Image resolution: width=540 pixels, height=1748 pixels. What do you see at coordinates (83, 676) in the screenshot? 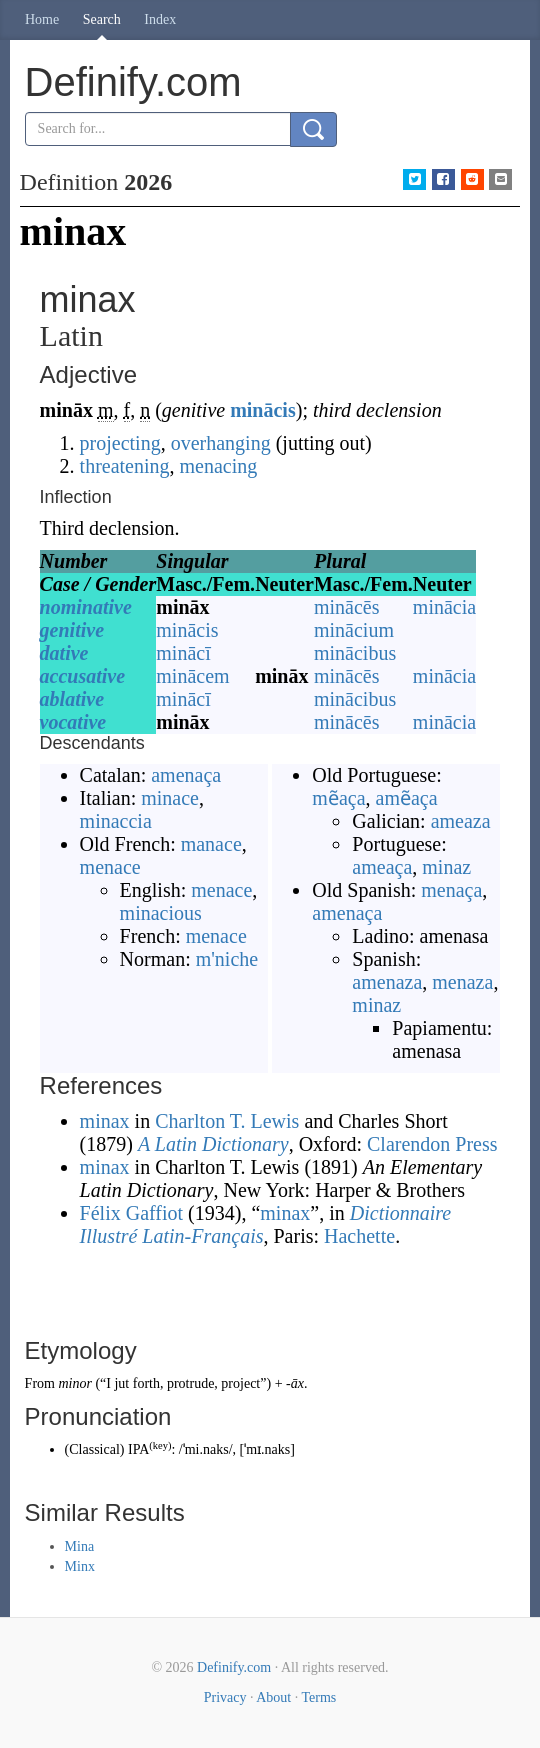
I see `accusative` at bounding box center [83, 676].